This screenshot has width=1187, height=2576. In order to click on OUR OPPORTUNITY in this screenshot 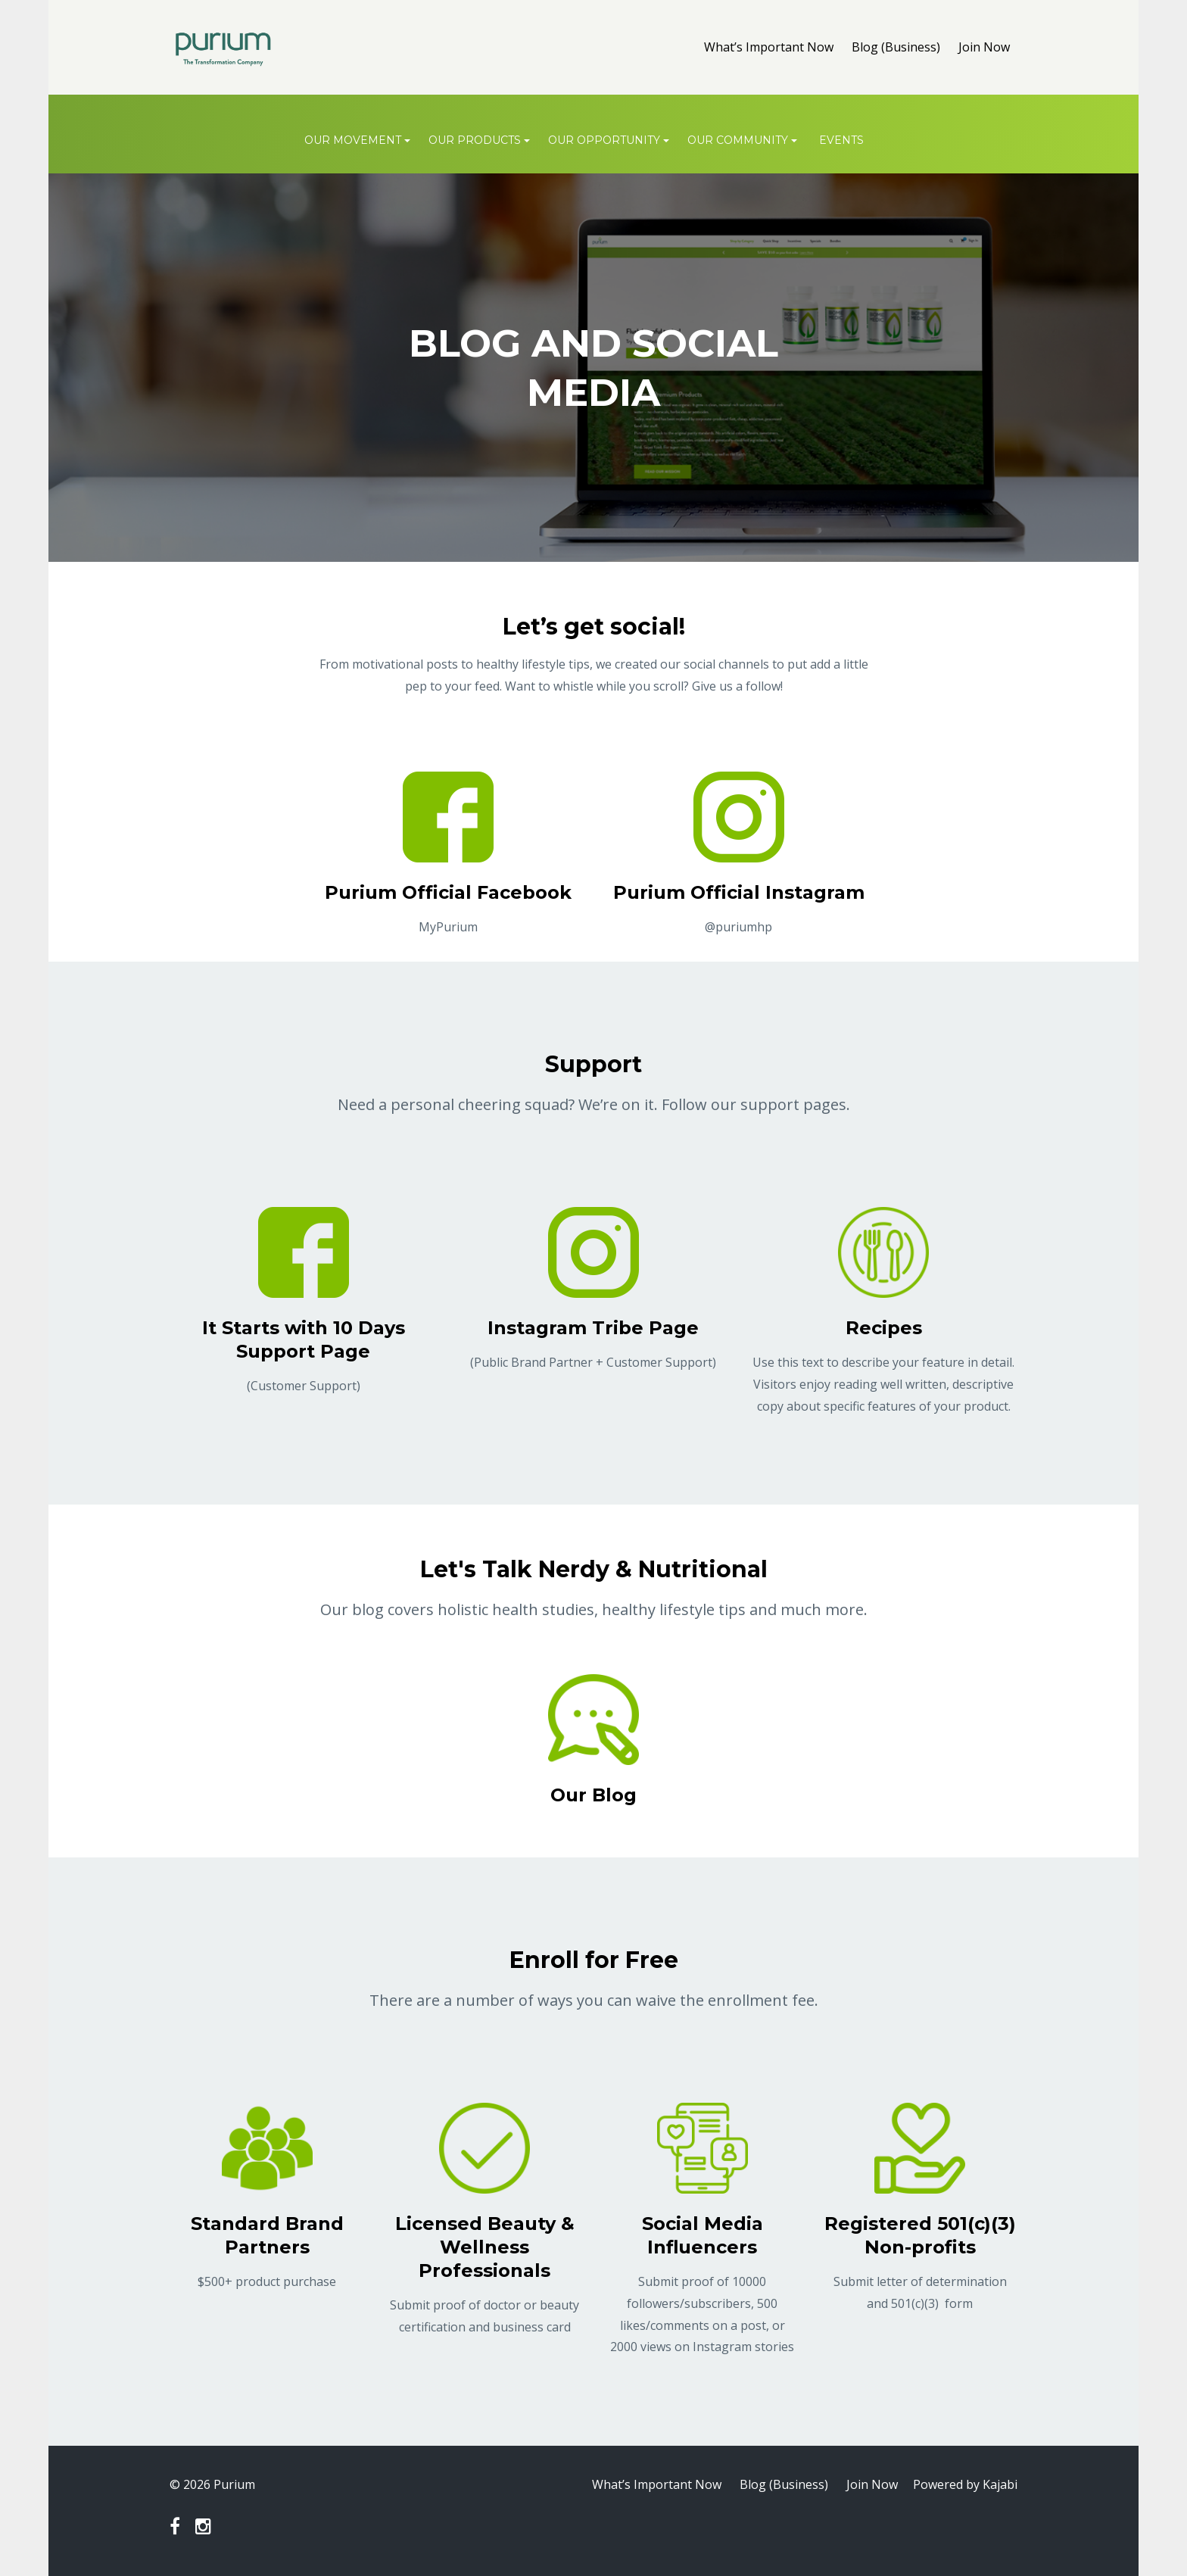, I will do `click(604, 140)`.